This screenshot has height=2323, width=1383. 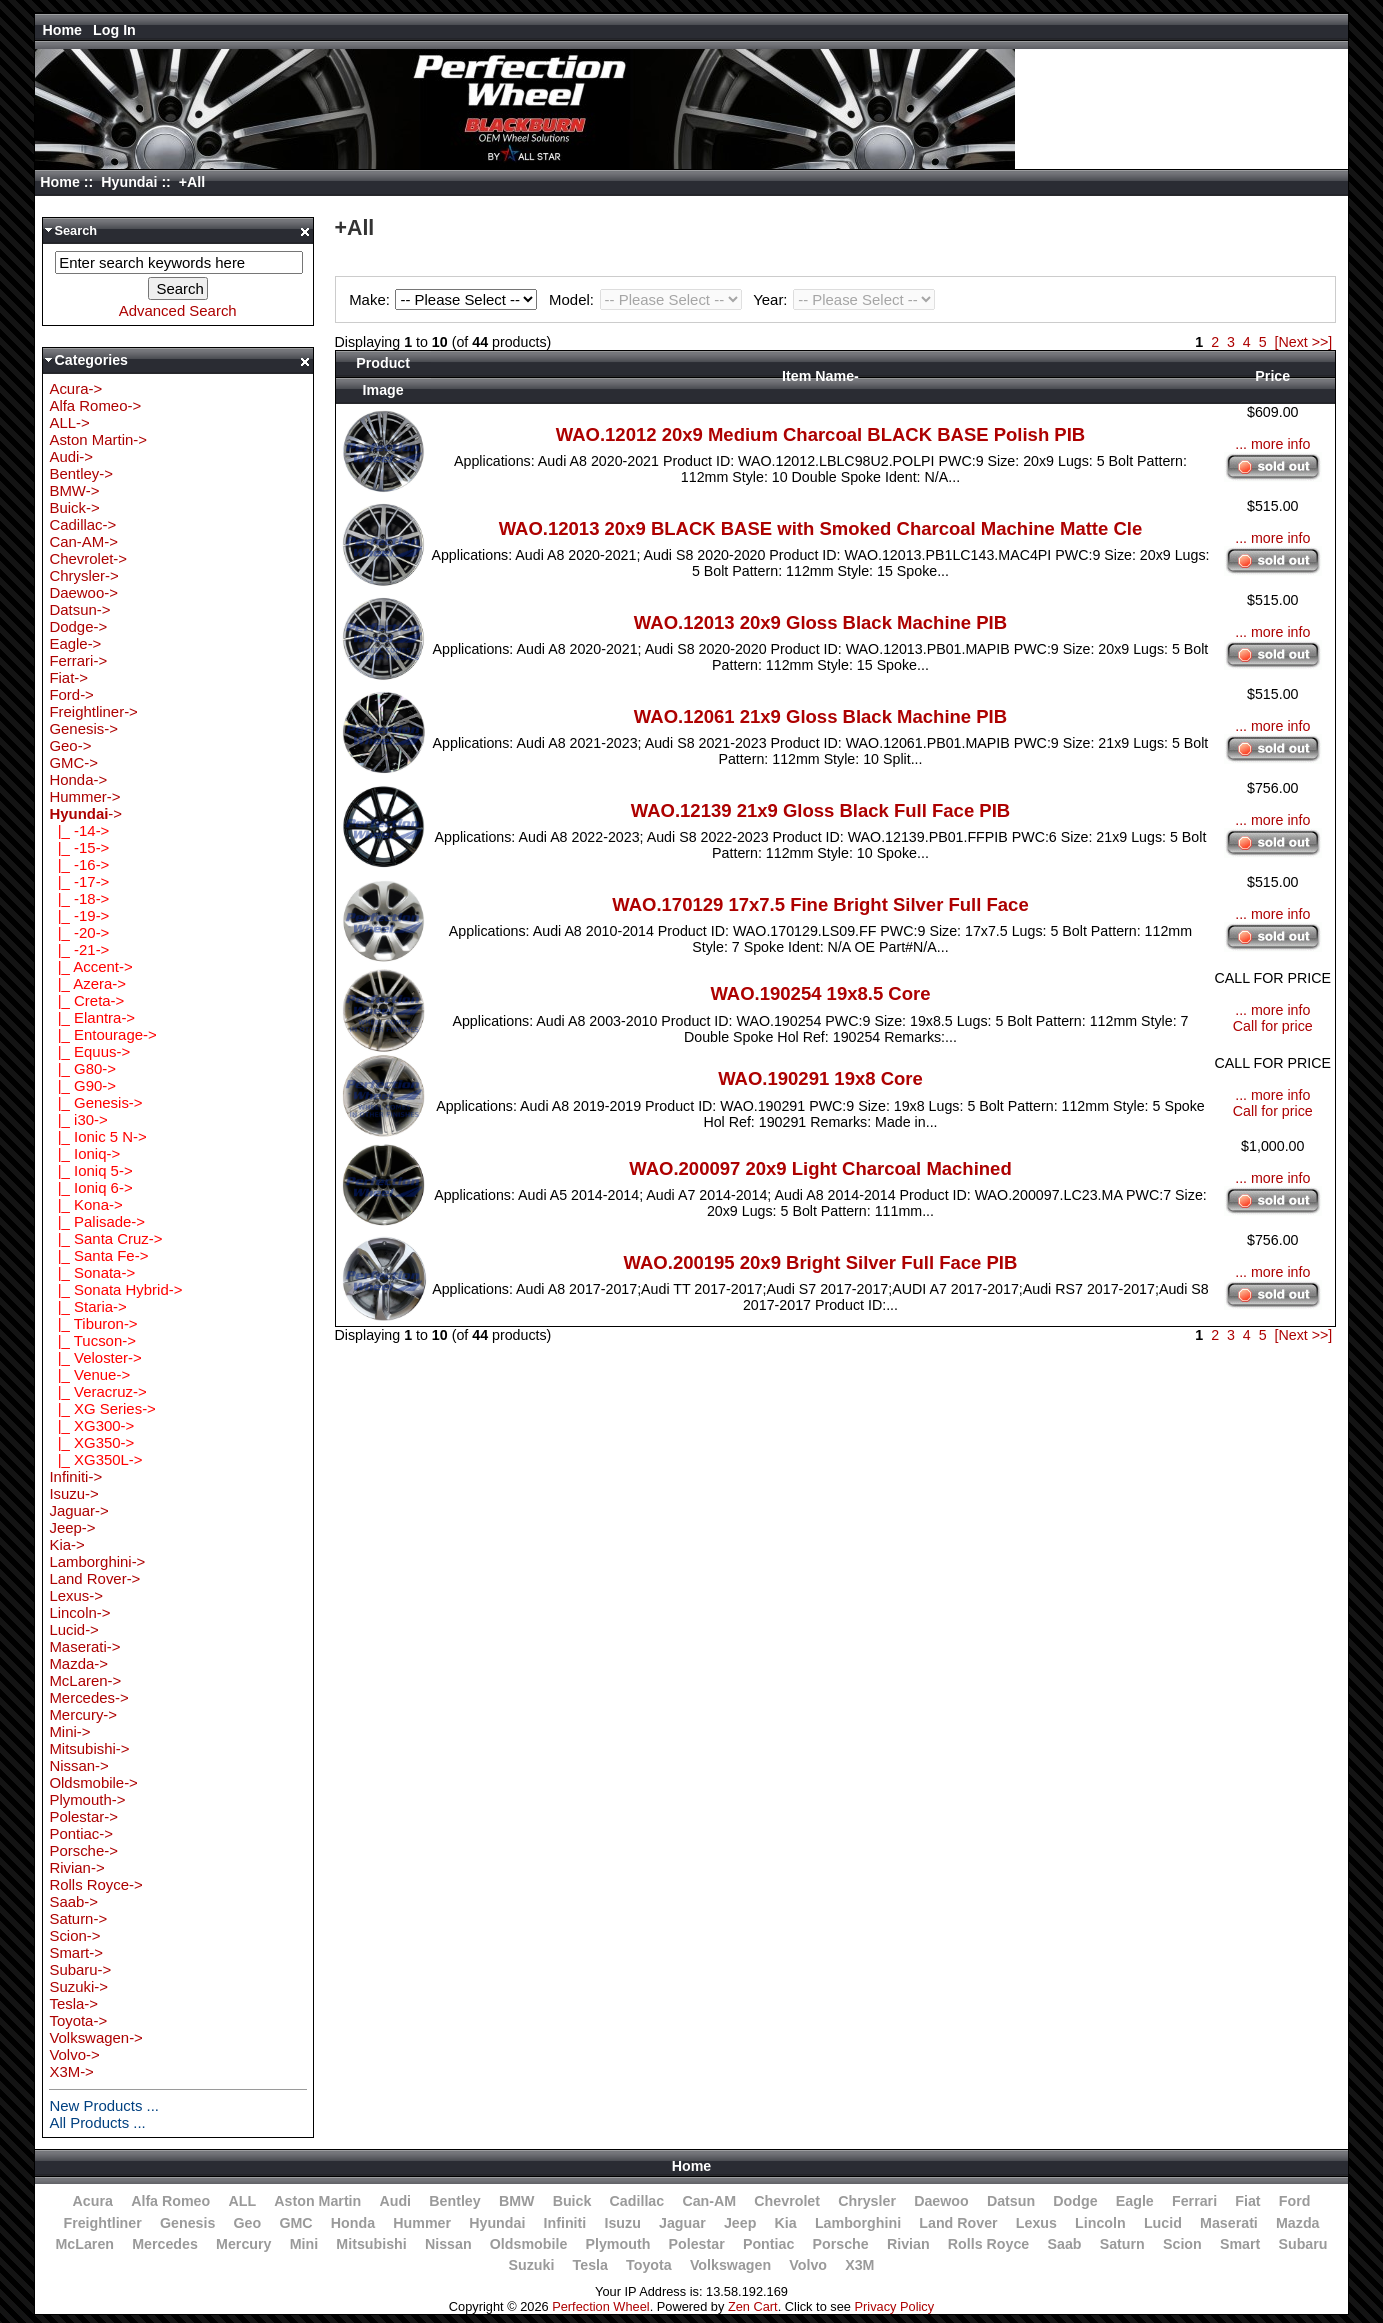 What do you see at coordinates (97, 1221) in the screenshot?
I see `|_ Palisade->` at bounding box center [97, 1221].